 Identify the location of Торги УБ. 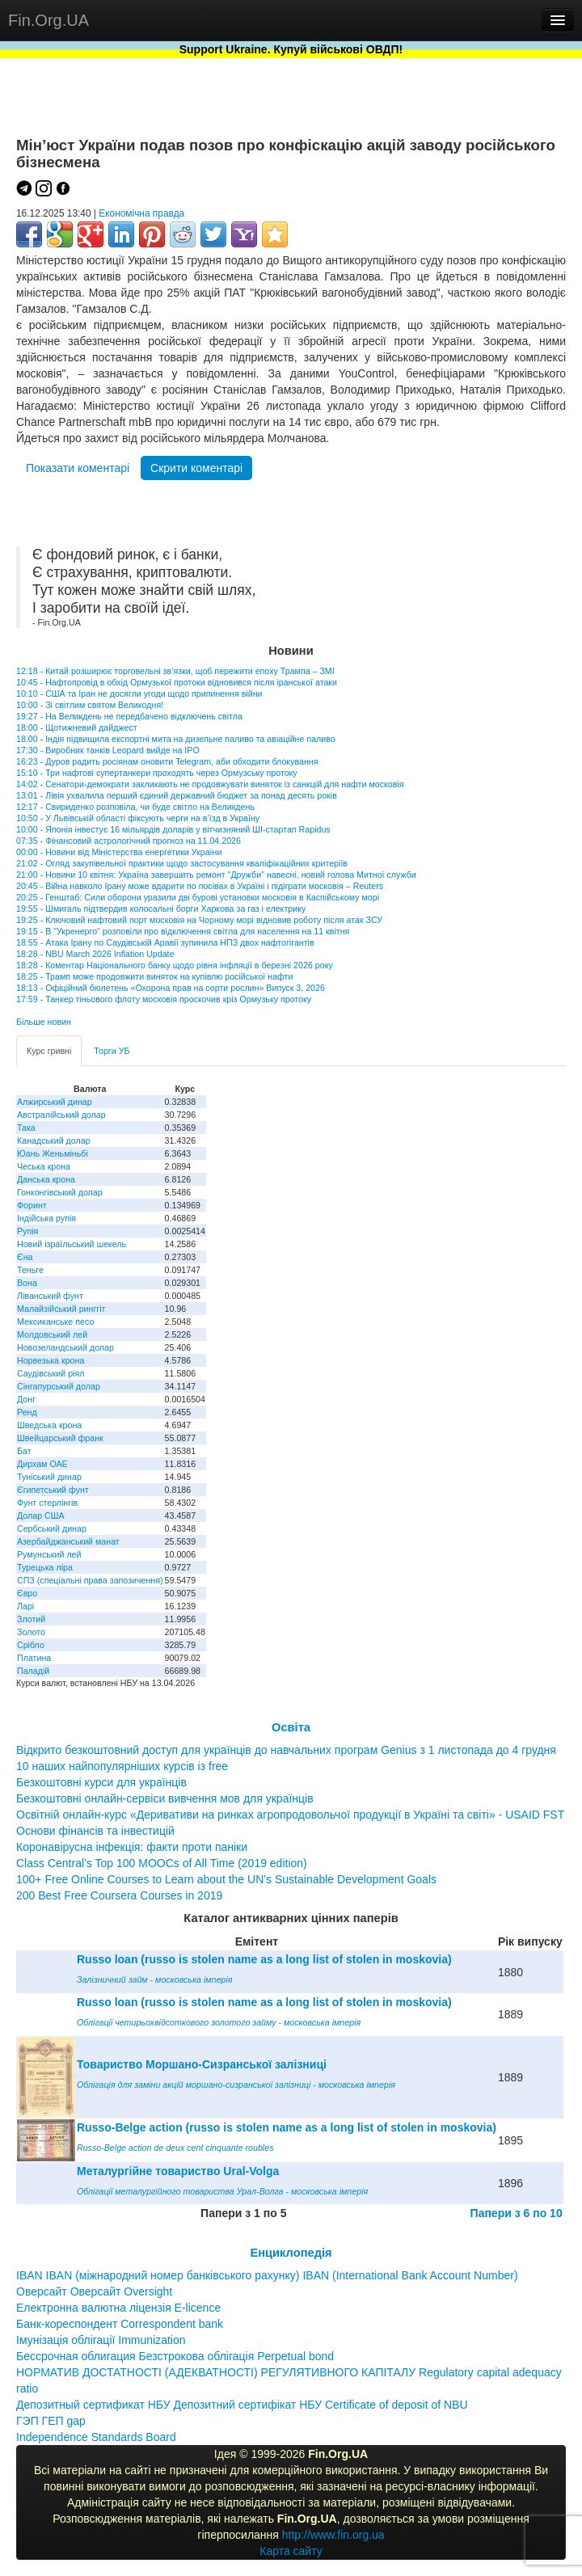
(111, 1051).